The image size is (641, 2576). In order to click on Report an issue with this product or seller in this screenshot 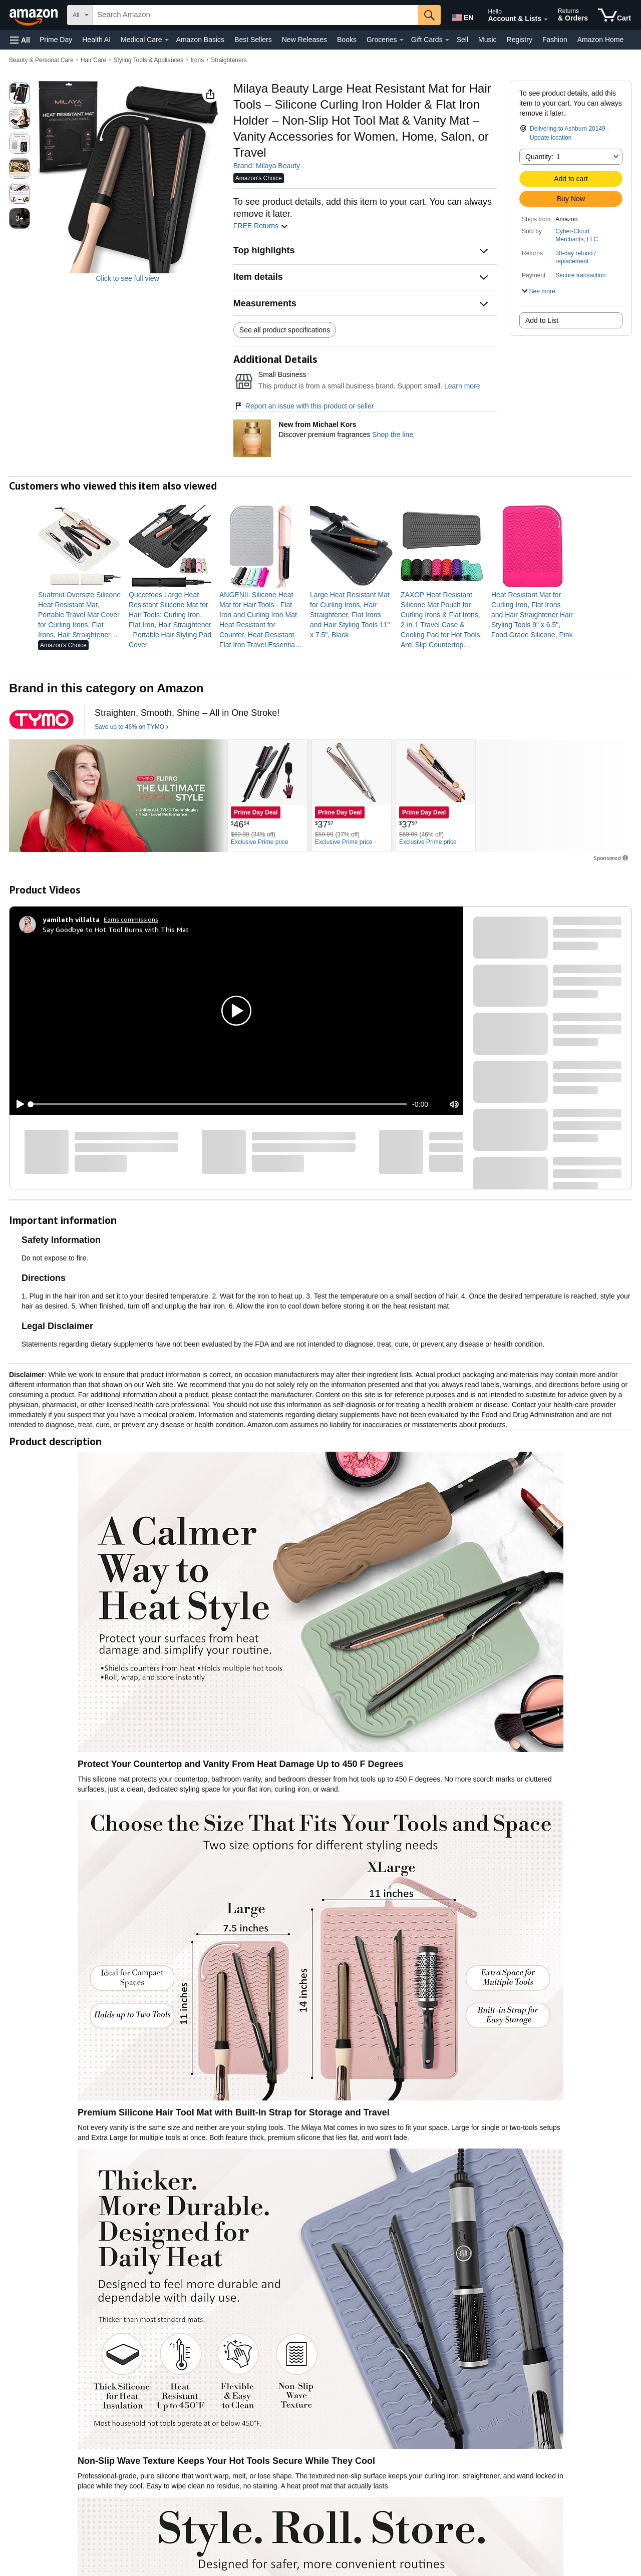, I will do `click(303, 406)`.